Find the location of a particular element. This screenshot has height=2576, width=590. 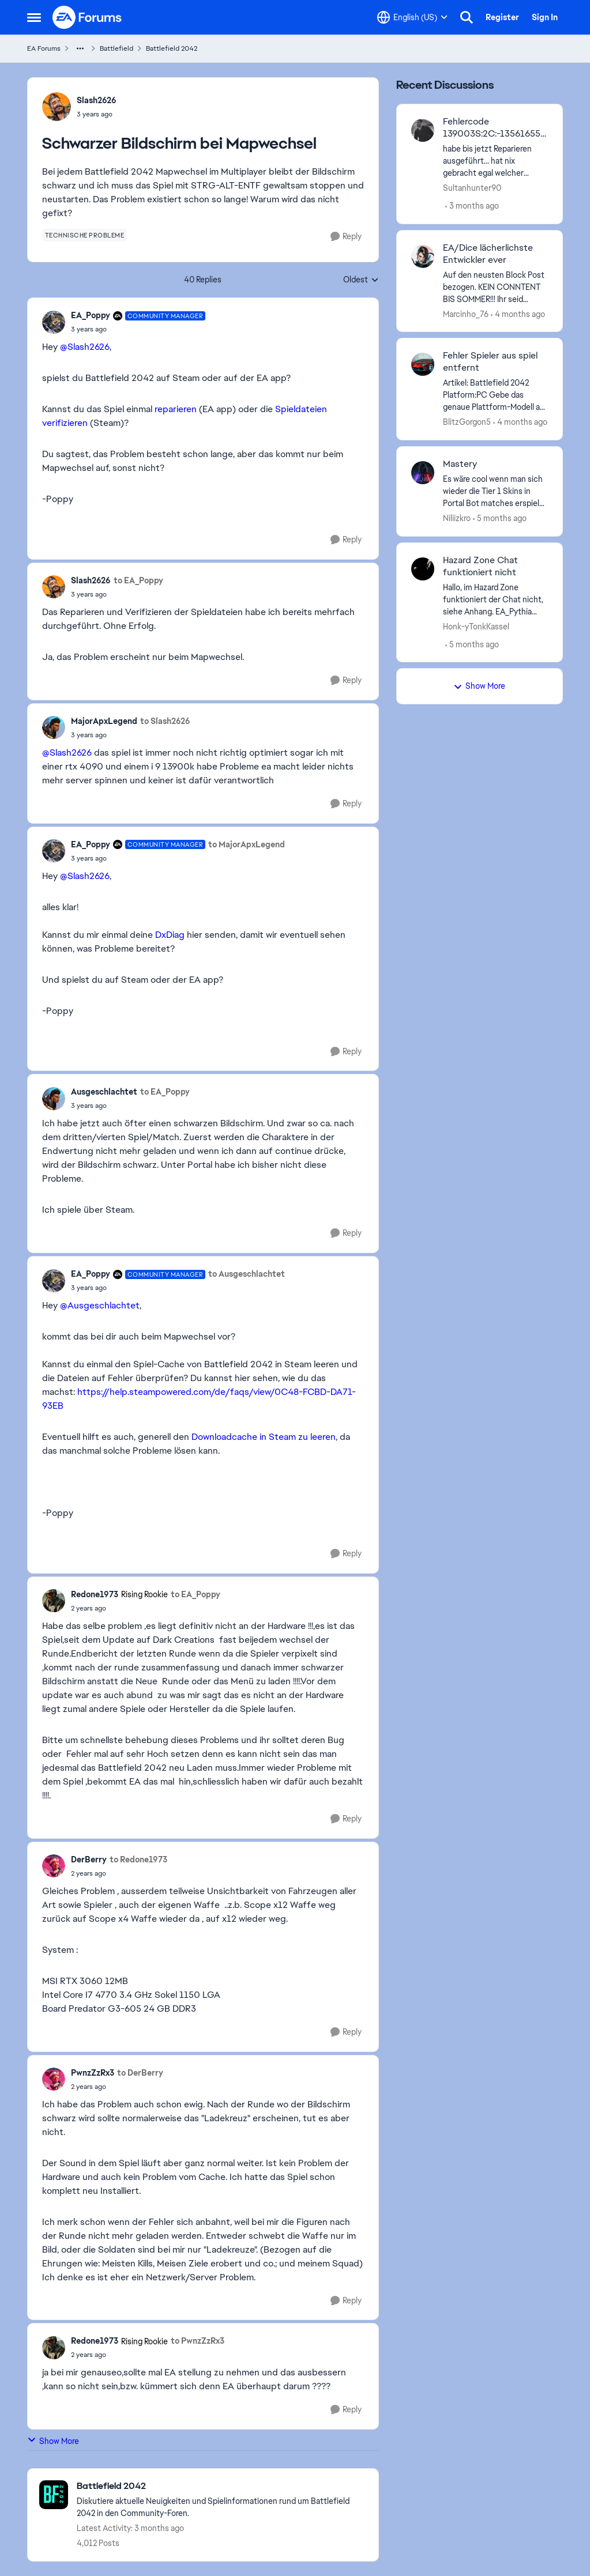

[Language selector] is located at coordinates (412, 17).